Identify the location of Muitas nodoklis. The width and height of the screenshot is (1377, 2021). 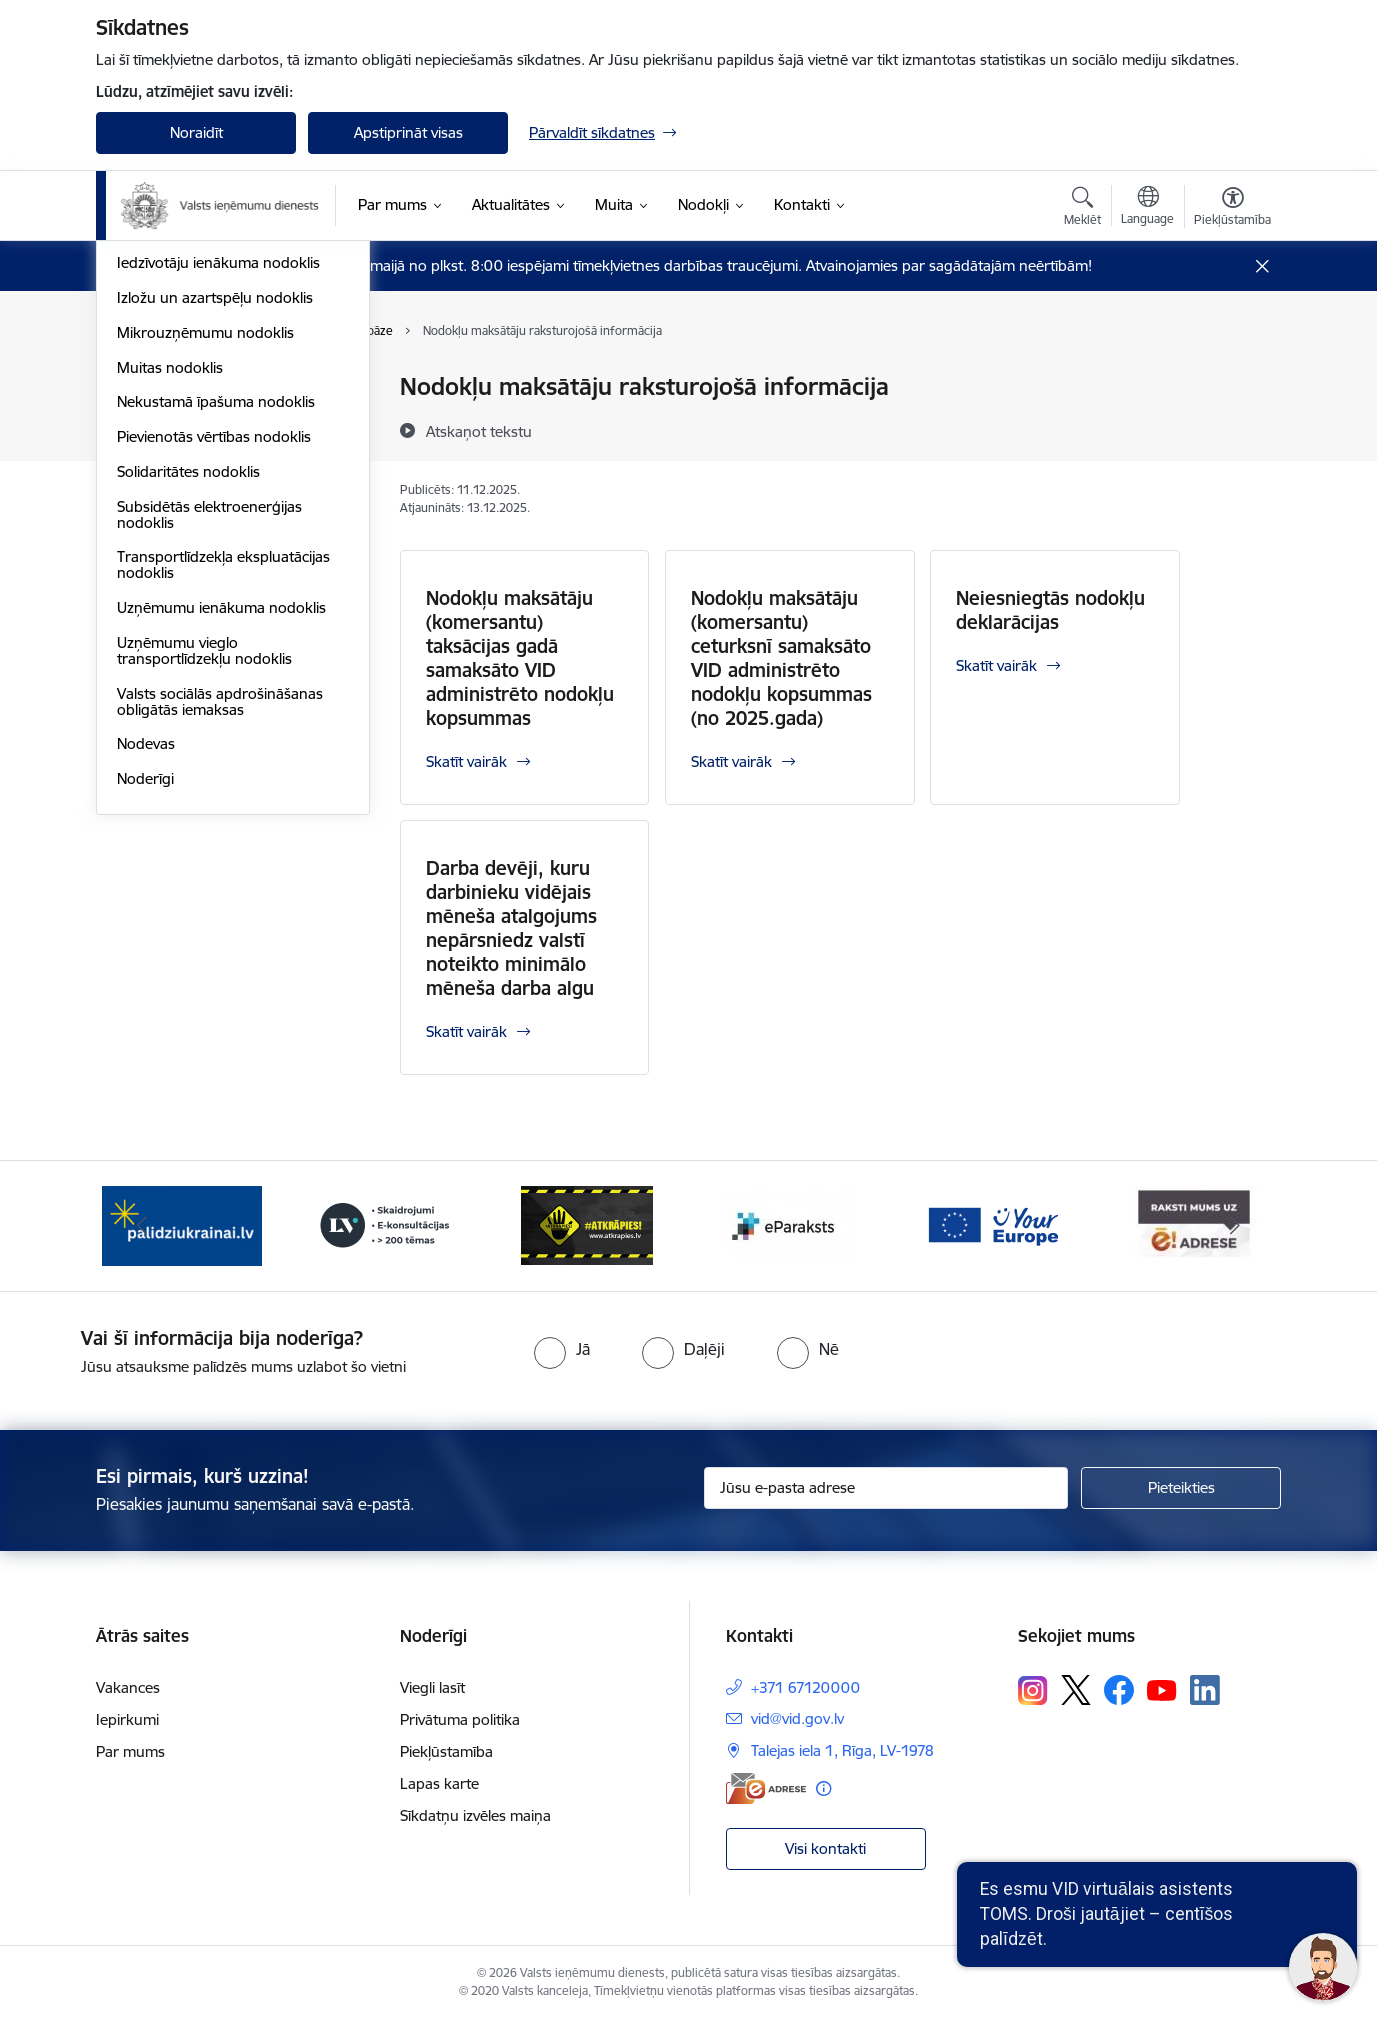
(170, 631).